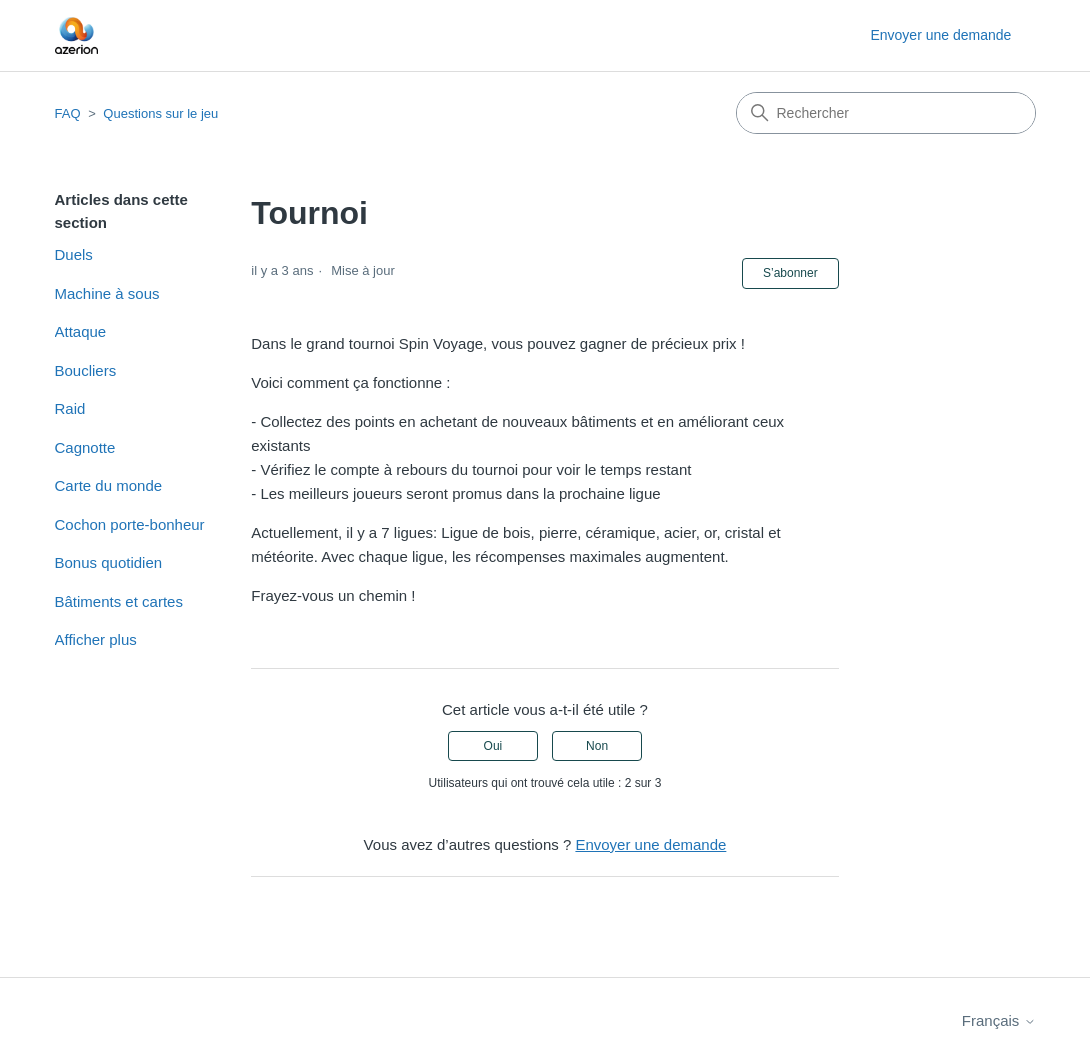 This screenshot has width=1090, height=1061. What do you see at coordinates (119, 601) in the screenshot?
I see `Bâtiments et cartes` at bounding box center [119, 601].